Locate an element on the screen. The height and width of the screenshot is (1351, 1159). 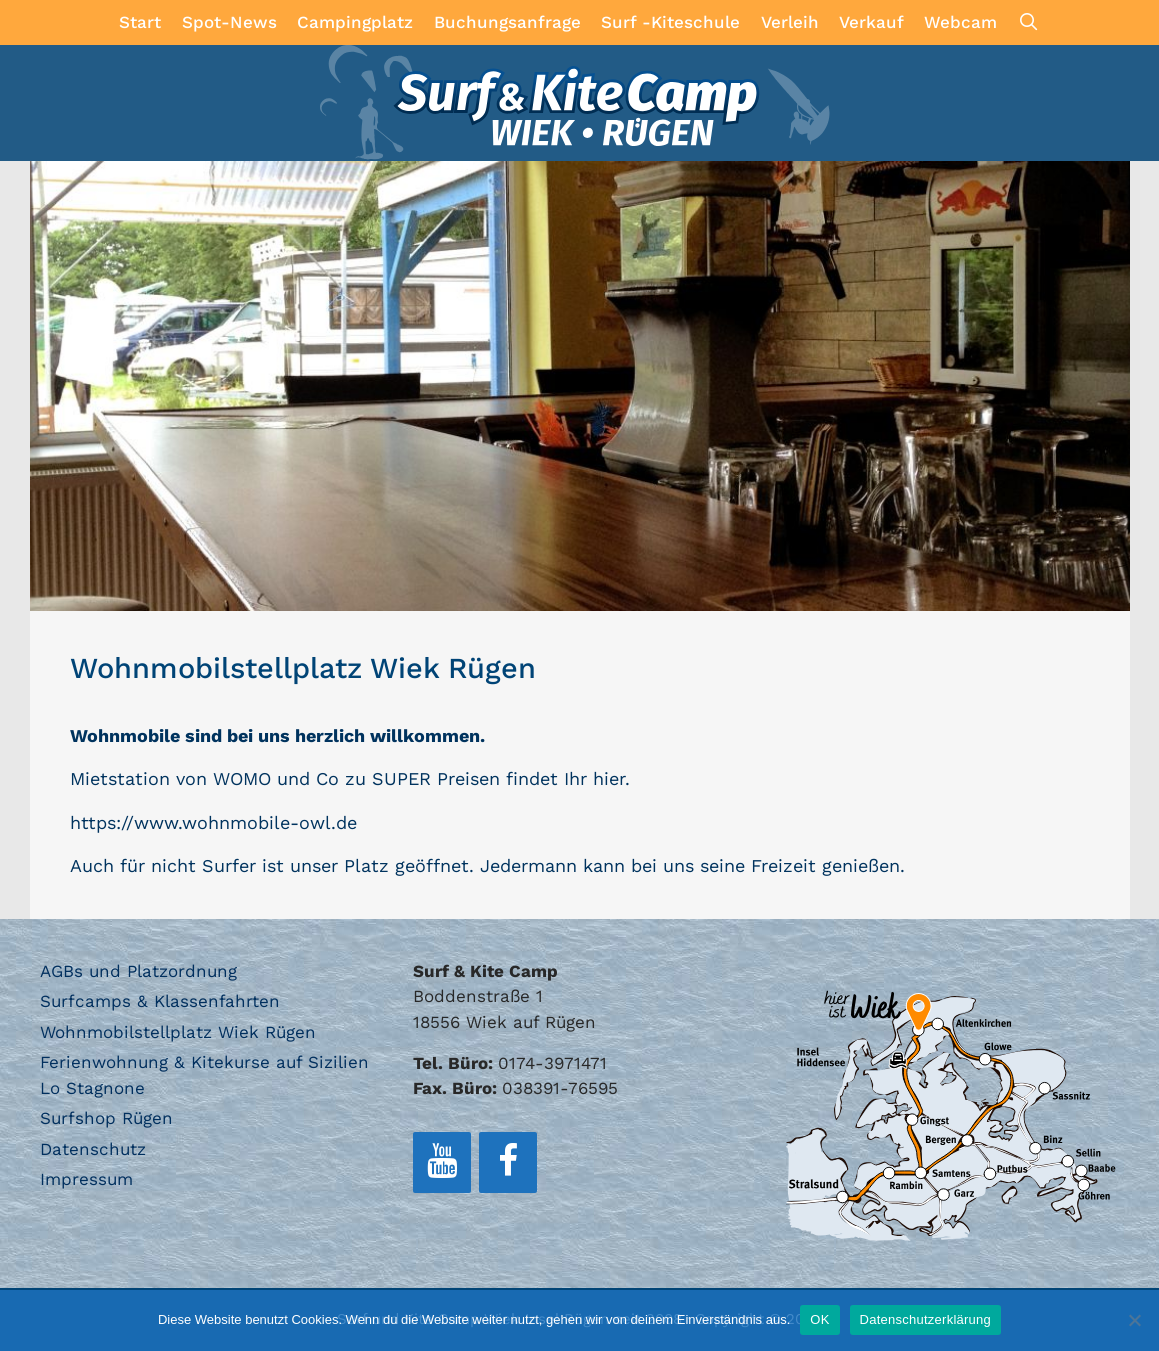
Impressum is located at coordinates (86, 1179).